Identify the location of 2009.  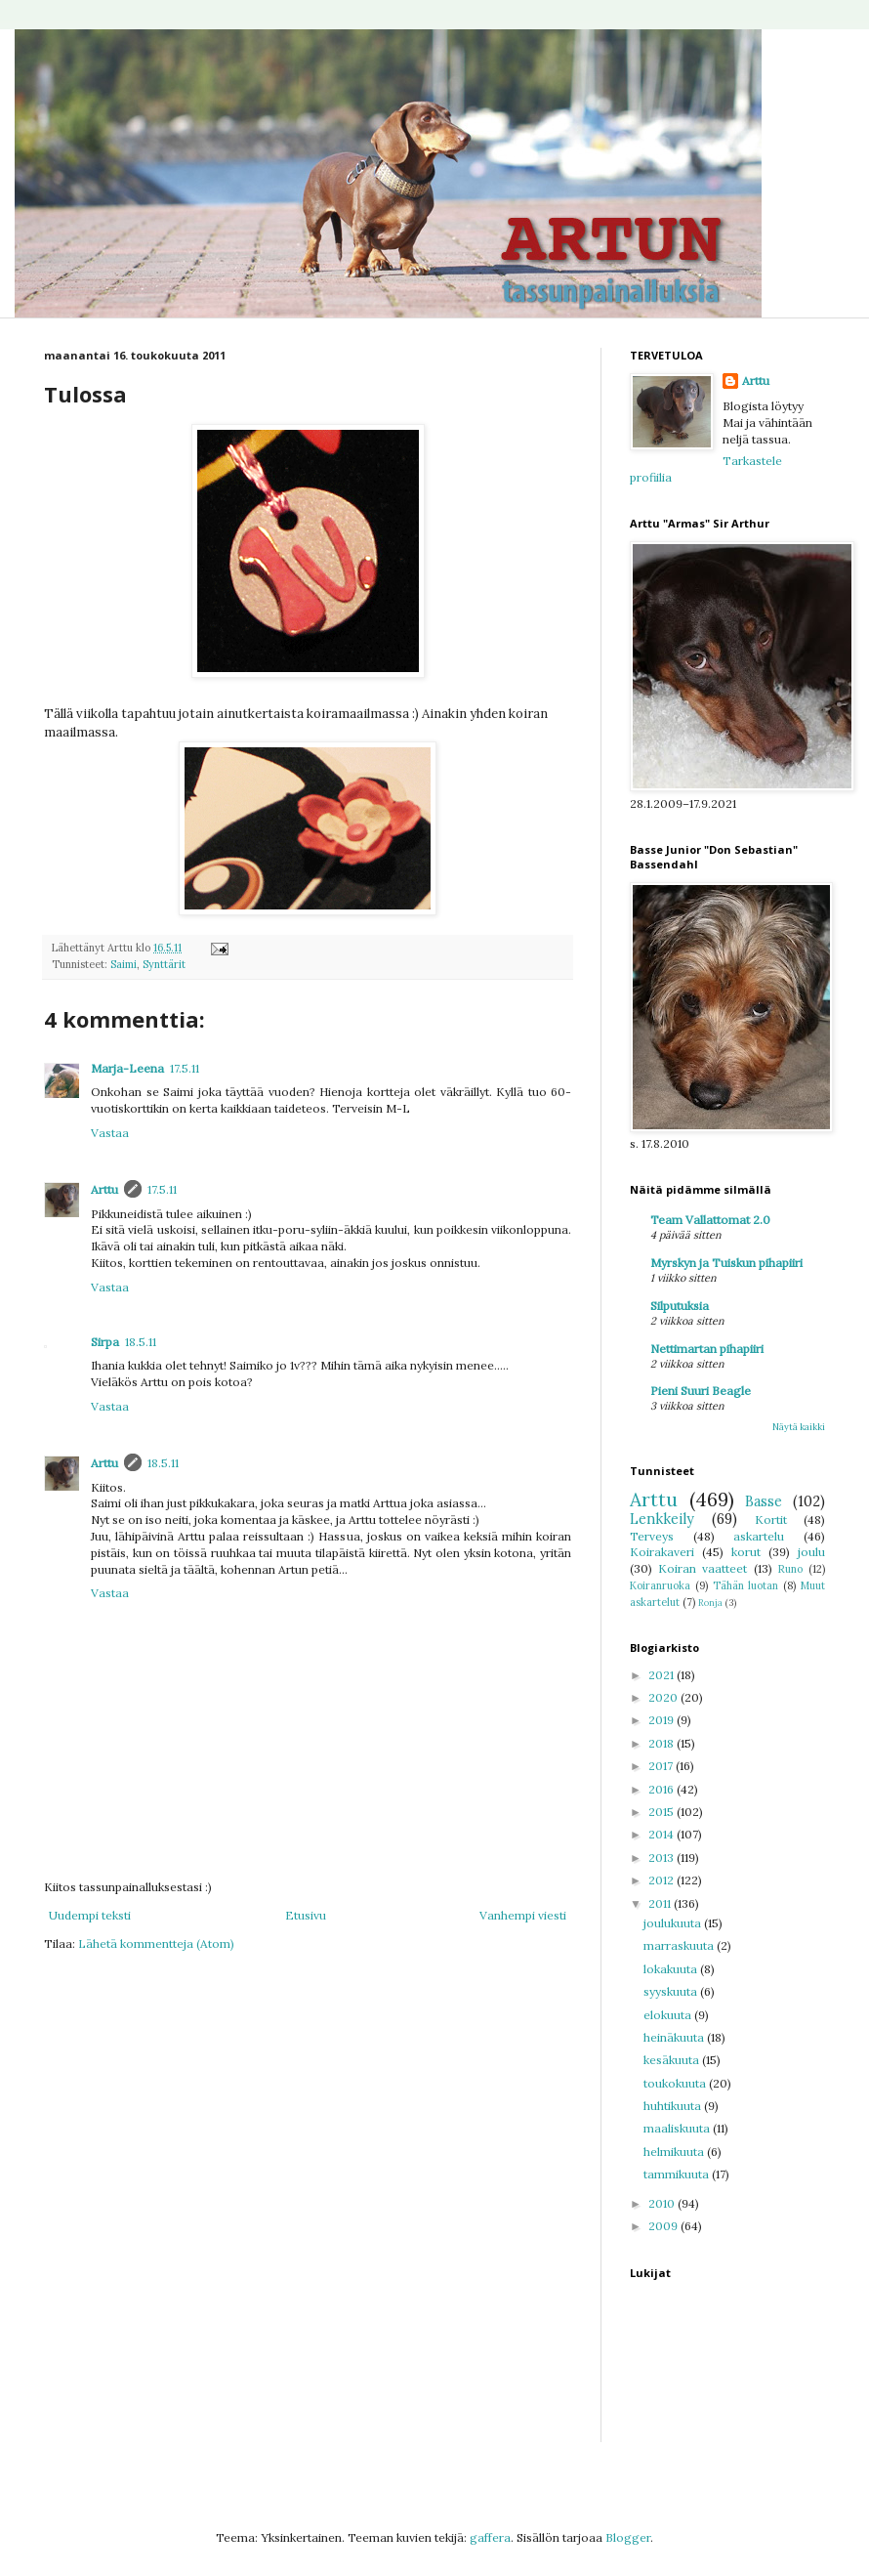
(664, 2225).